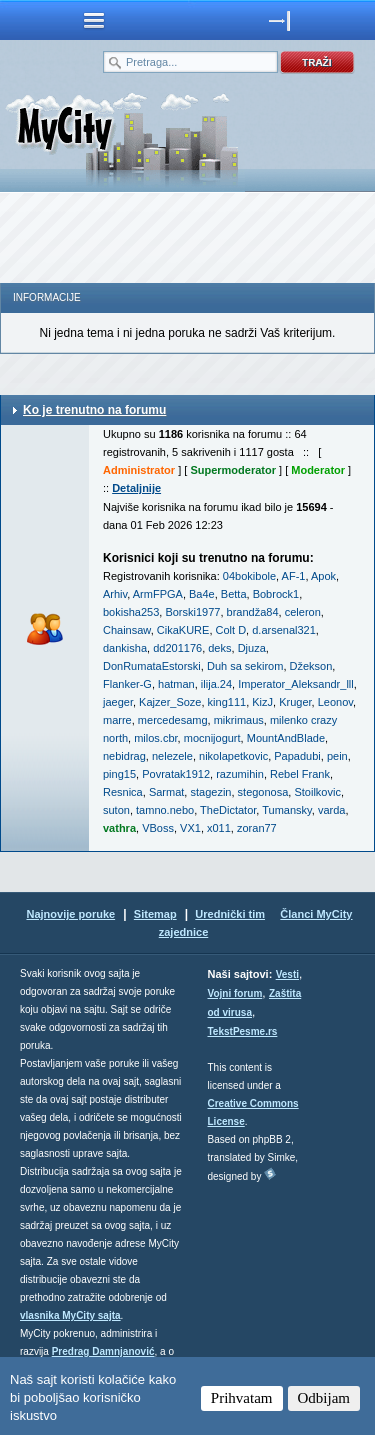 Image resolution: width=375 pixels, height=1435 pixels. What do you see at coordinates (242, 1398) in the screenshot?
I see `Prihvatam` at bounding box center [242, 1398].